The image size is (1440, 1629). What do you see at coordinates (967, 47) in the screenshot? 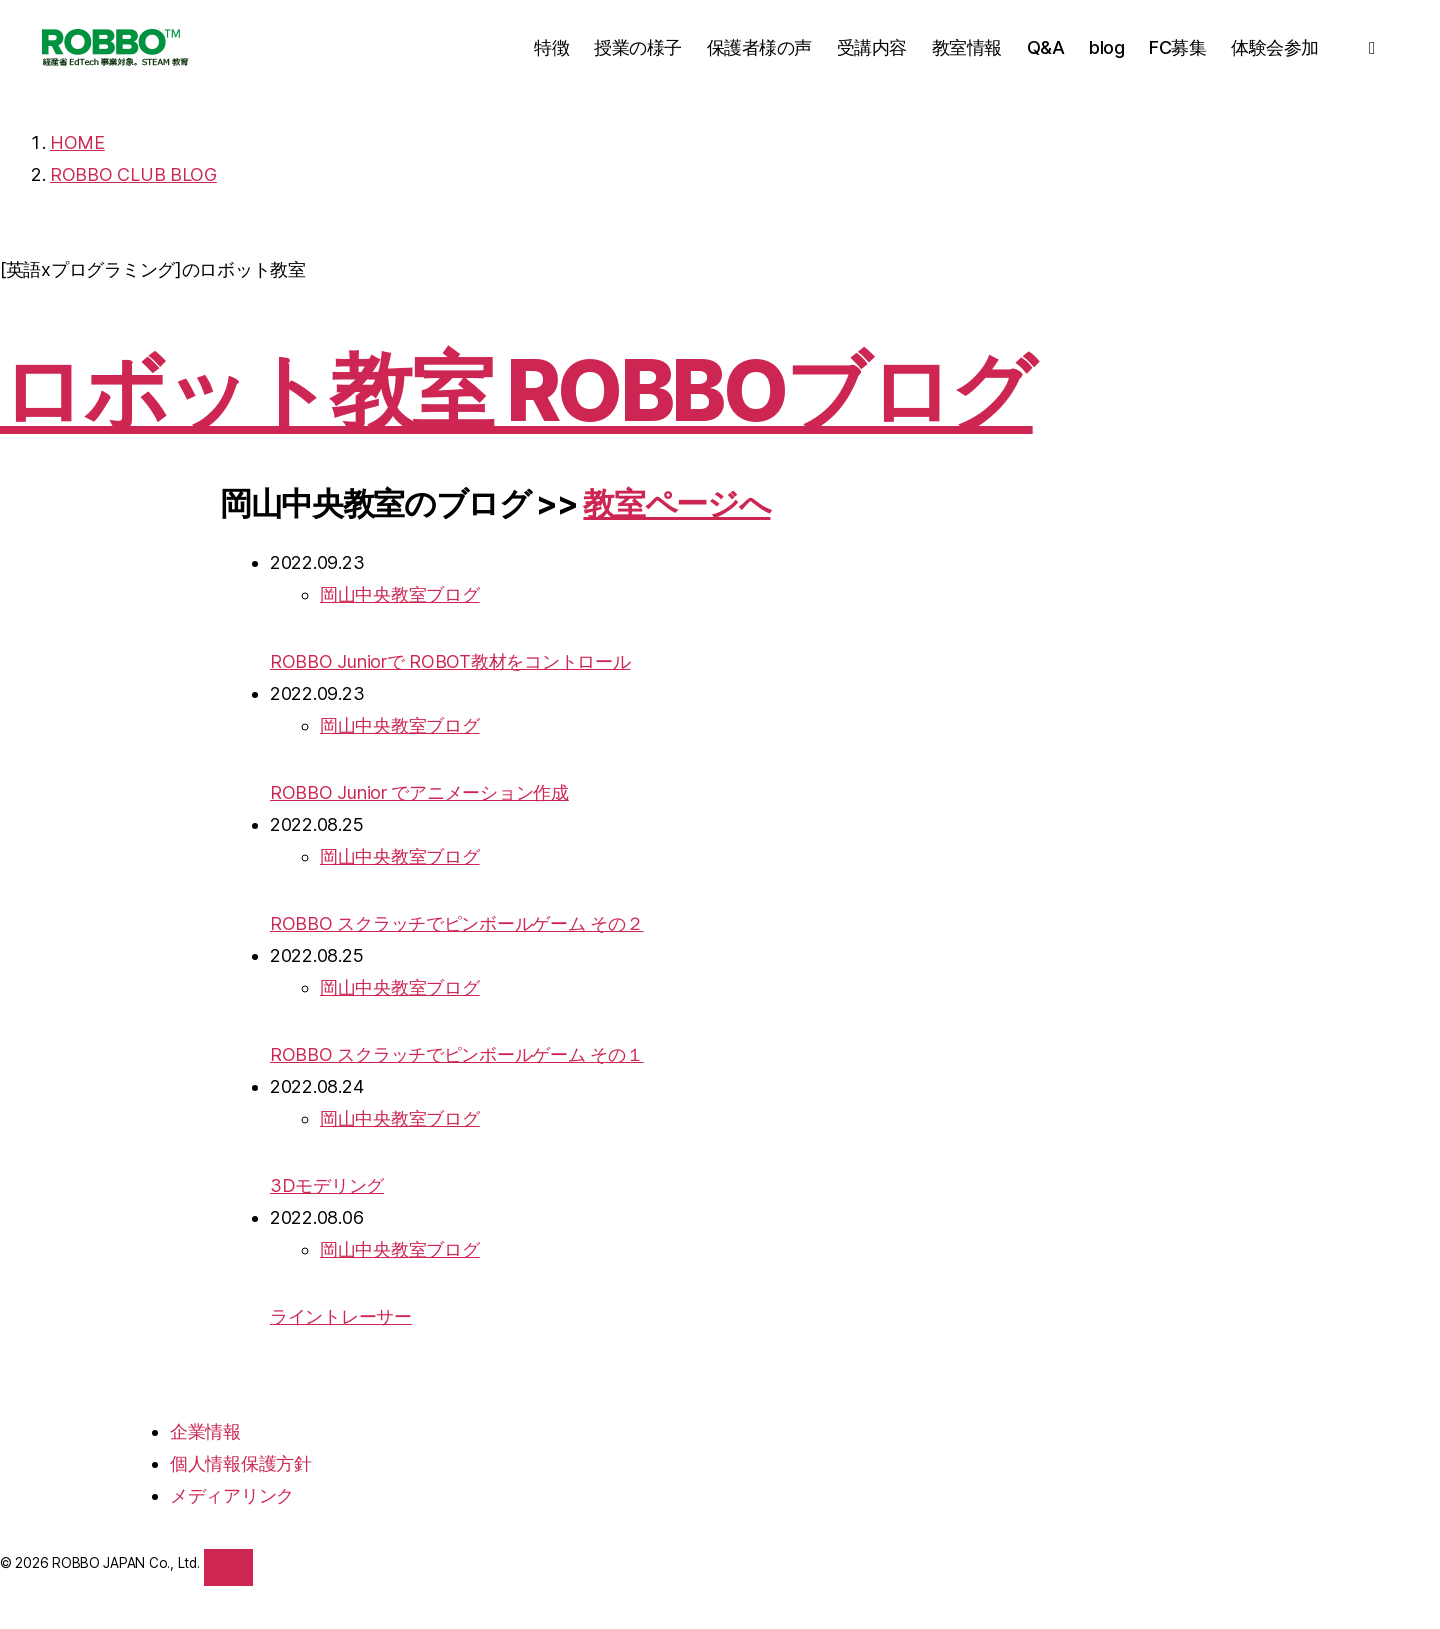
I see `教室情報` at bounding box center [967, 47].